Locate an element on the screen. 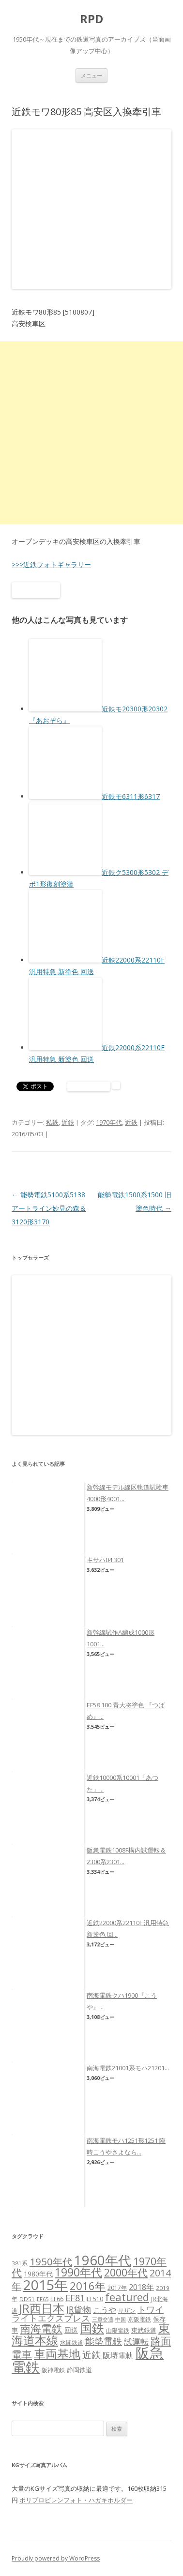 Image resolution: width=183 pixels, height=2576 pixels. 1970年代 is located at coordinates (109, 1122).